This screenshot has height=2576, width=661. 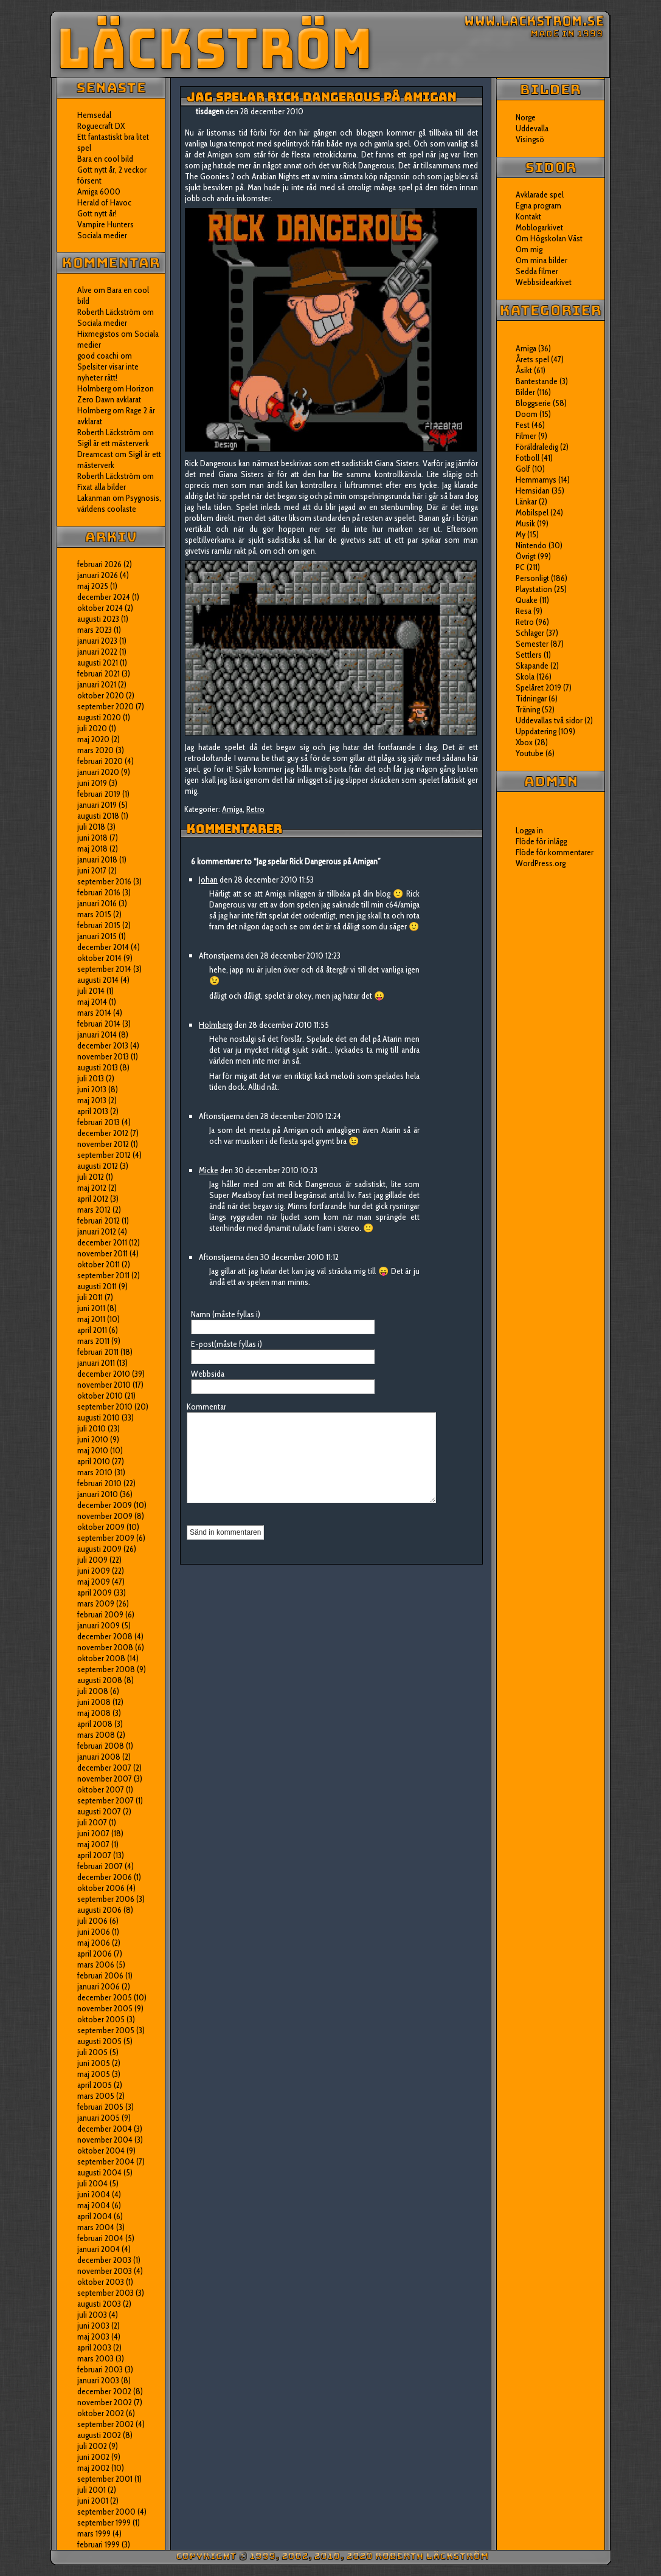 What do you see at coordinates (97, 1165) in the screenshot?
I see `augusti 2012` at bounding box center [97, 1165].